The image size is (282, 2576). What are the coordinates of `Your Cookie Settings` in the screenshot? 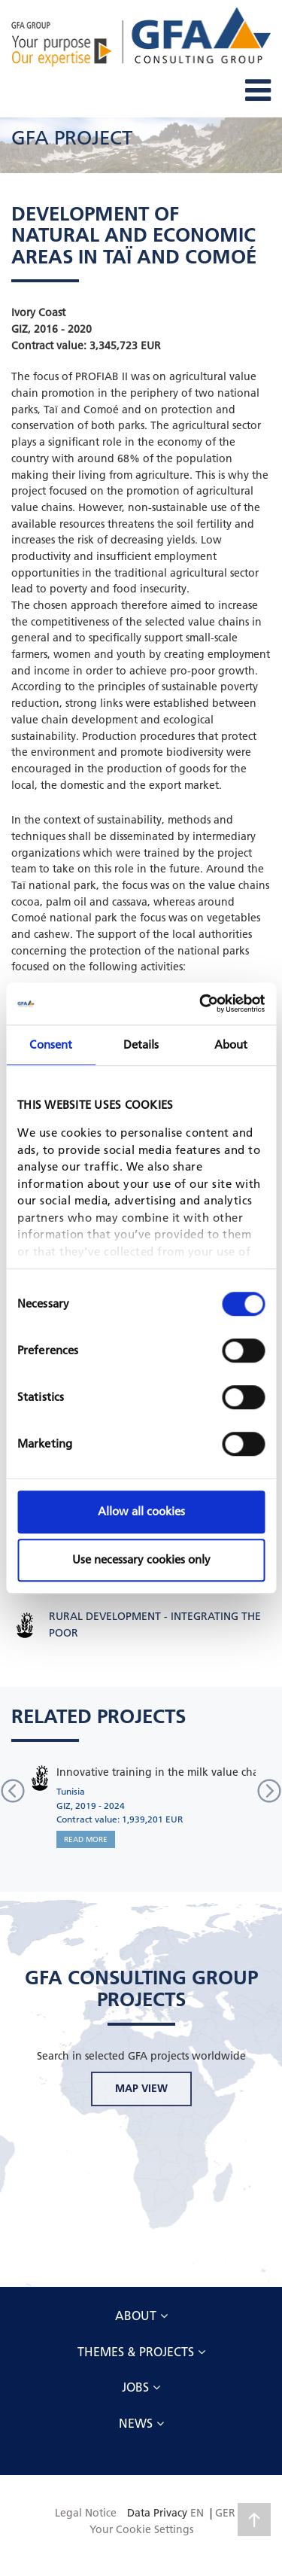 It's located at (141, 2529).